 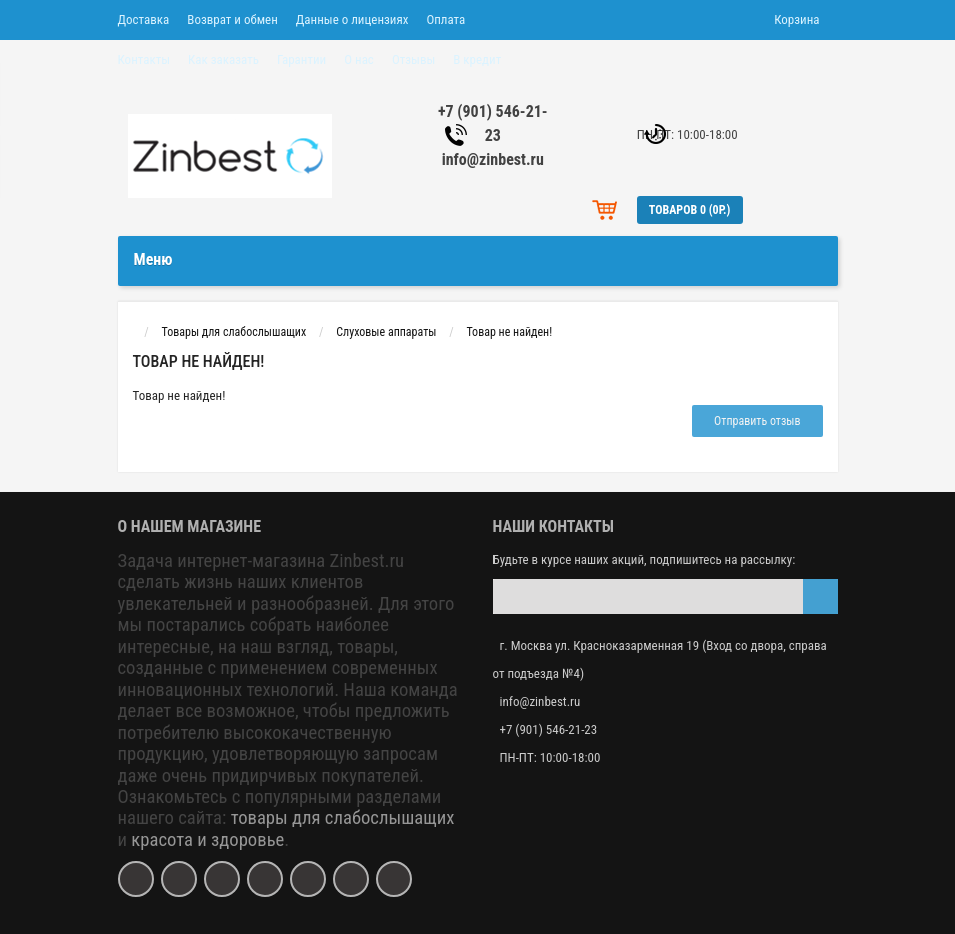 I want to click on Оплата, so click(x=445, y=19).